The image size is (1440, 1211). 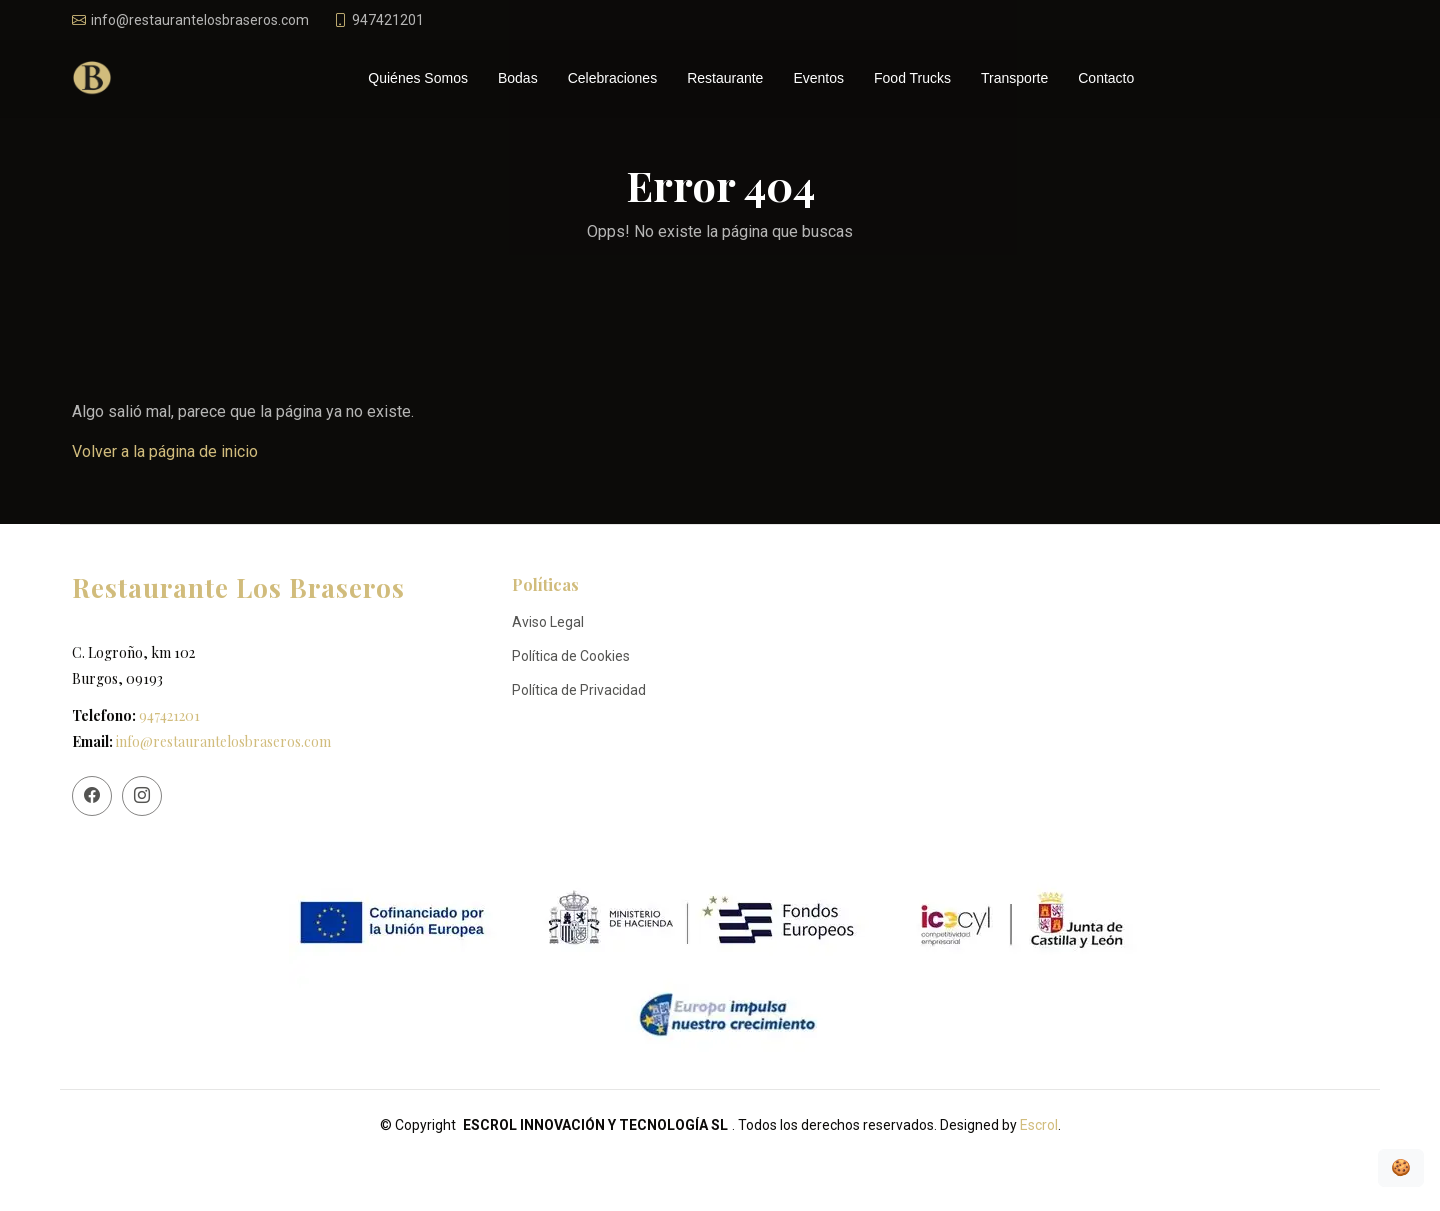 What do you see at coordinates (613, 78) in the screenshot?
I see `Celebraciones` at bounding box center [613, 78].